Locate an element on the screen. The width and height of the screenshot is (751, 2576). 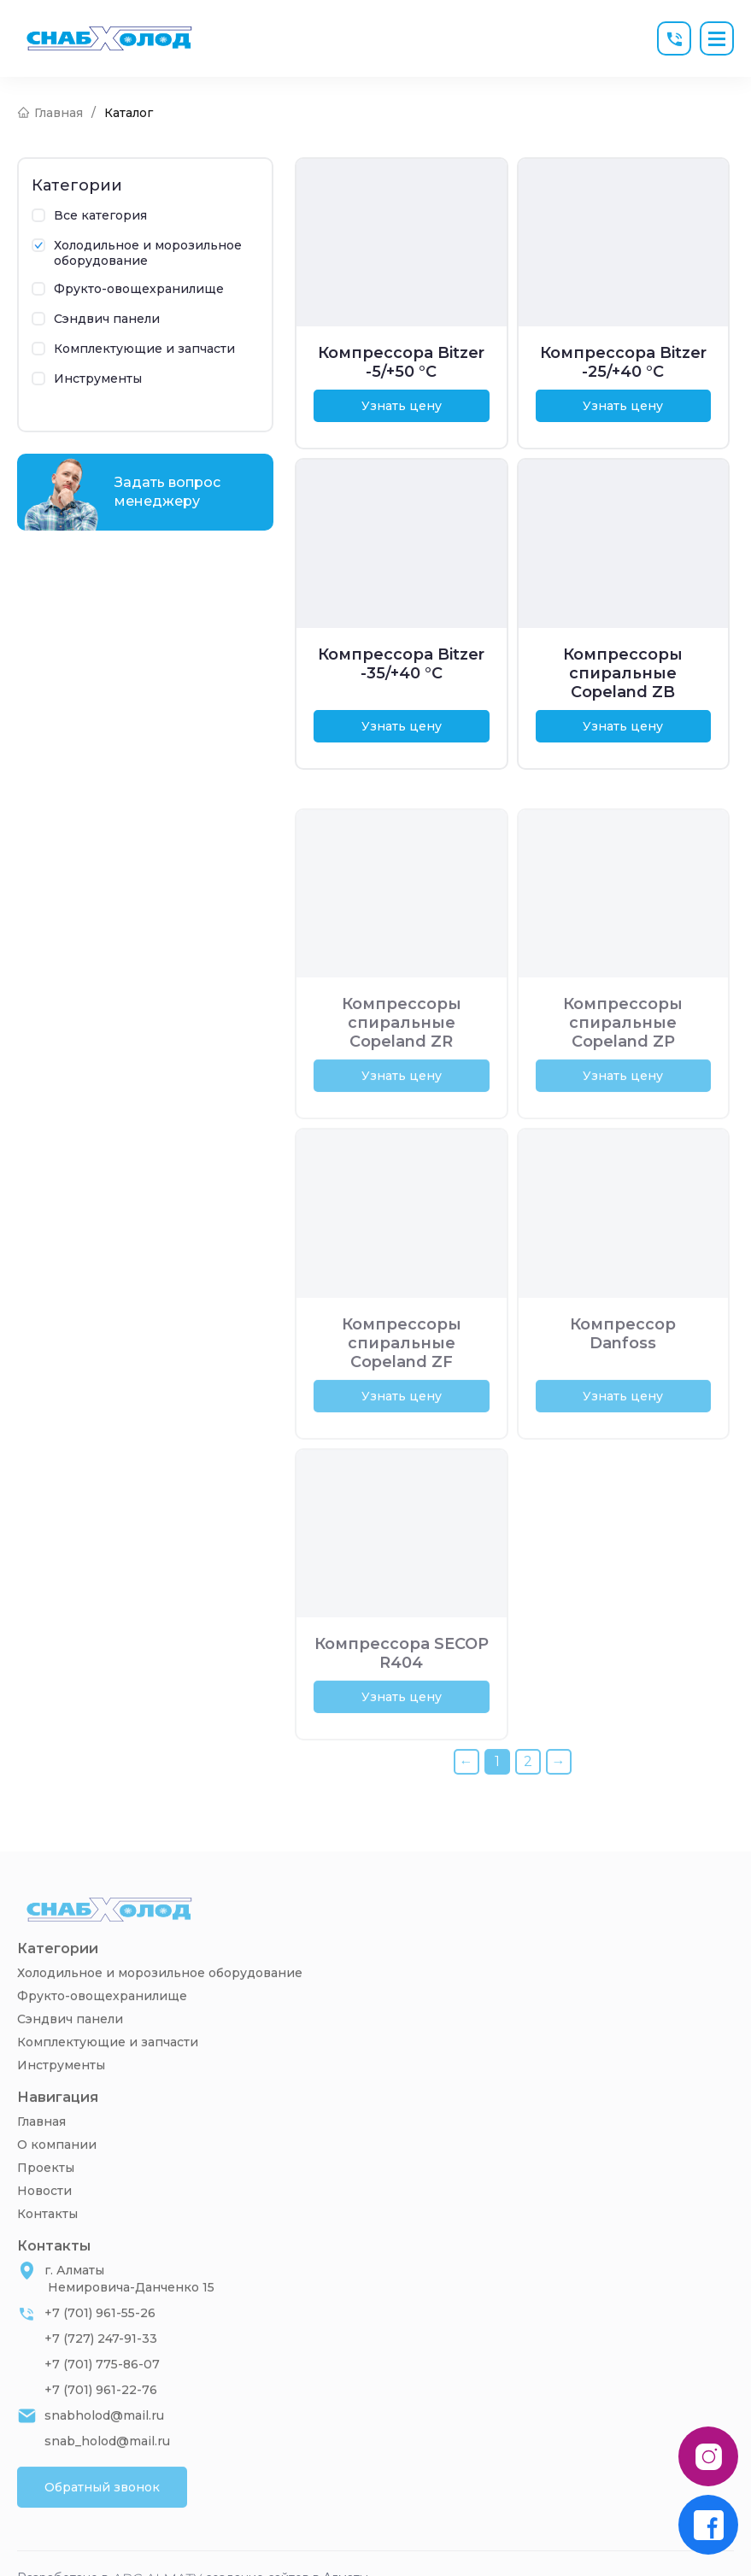
Инструменты is located at coordinates (61, 2095).